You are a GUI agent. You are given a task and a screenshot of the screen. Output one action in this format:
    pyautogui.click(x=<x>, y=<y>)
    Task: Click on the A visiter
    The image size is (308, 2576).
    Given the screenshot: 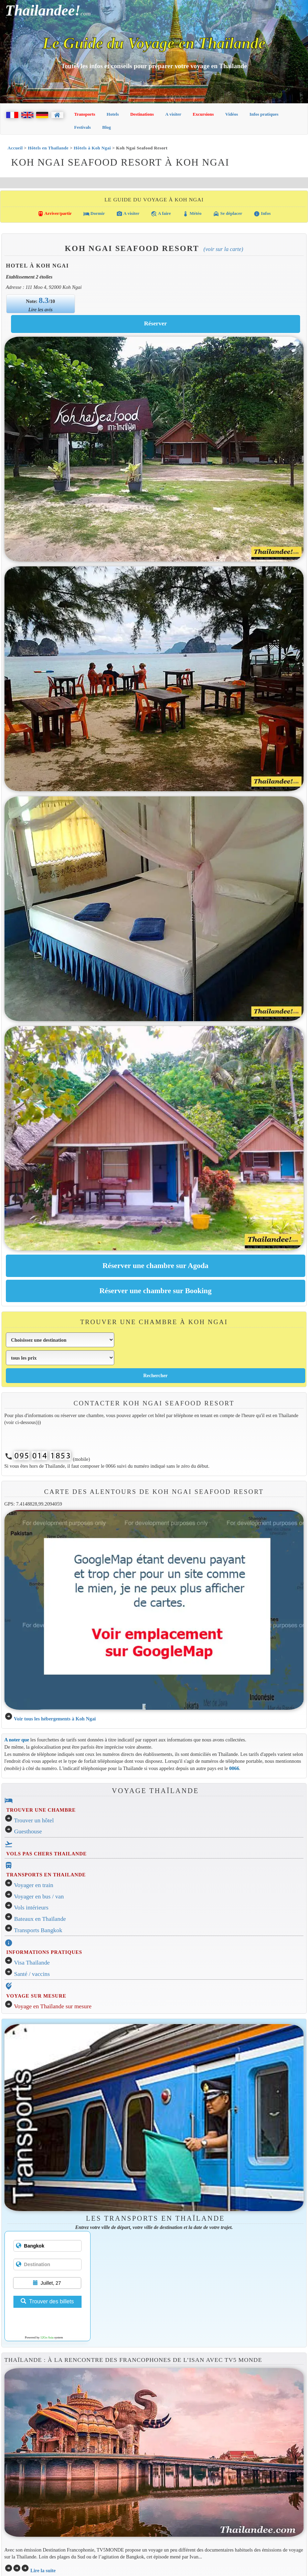 What is the action you would take?
    pyautogui.click(x=173, y=114)
    